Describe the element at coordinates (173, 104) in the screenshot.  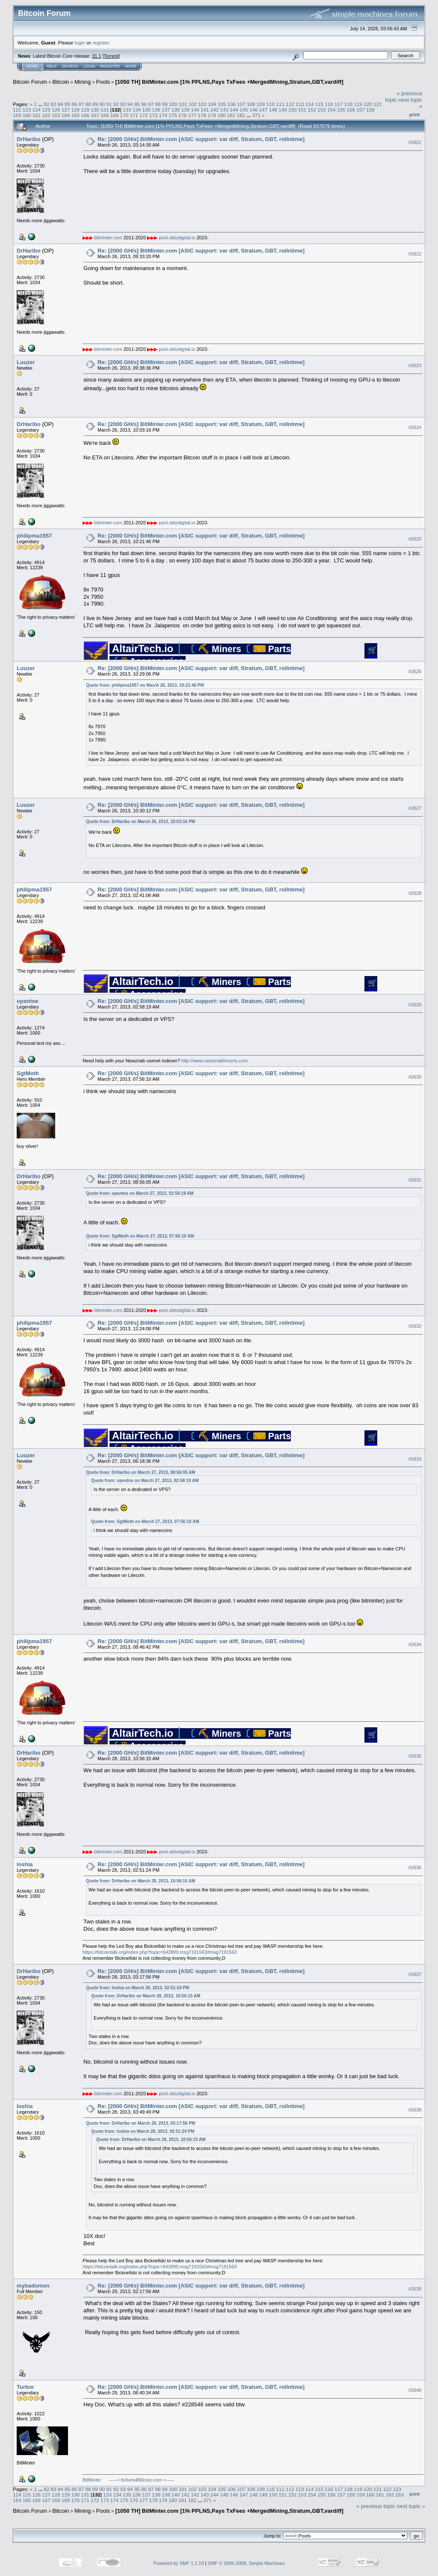
I see `100` at that location.